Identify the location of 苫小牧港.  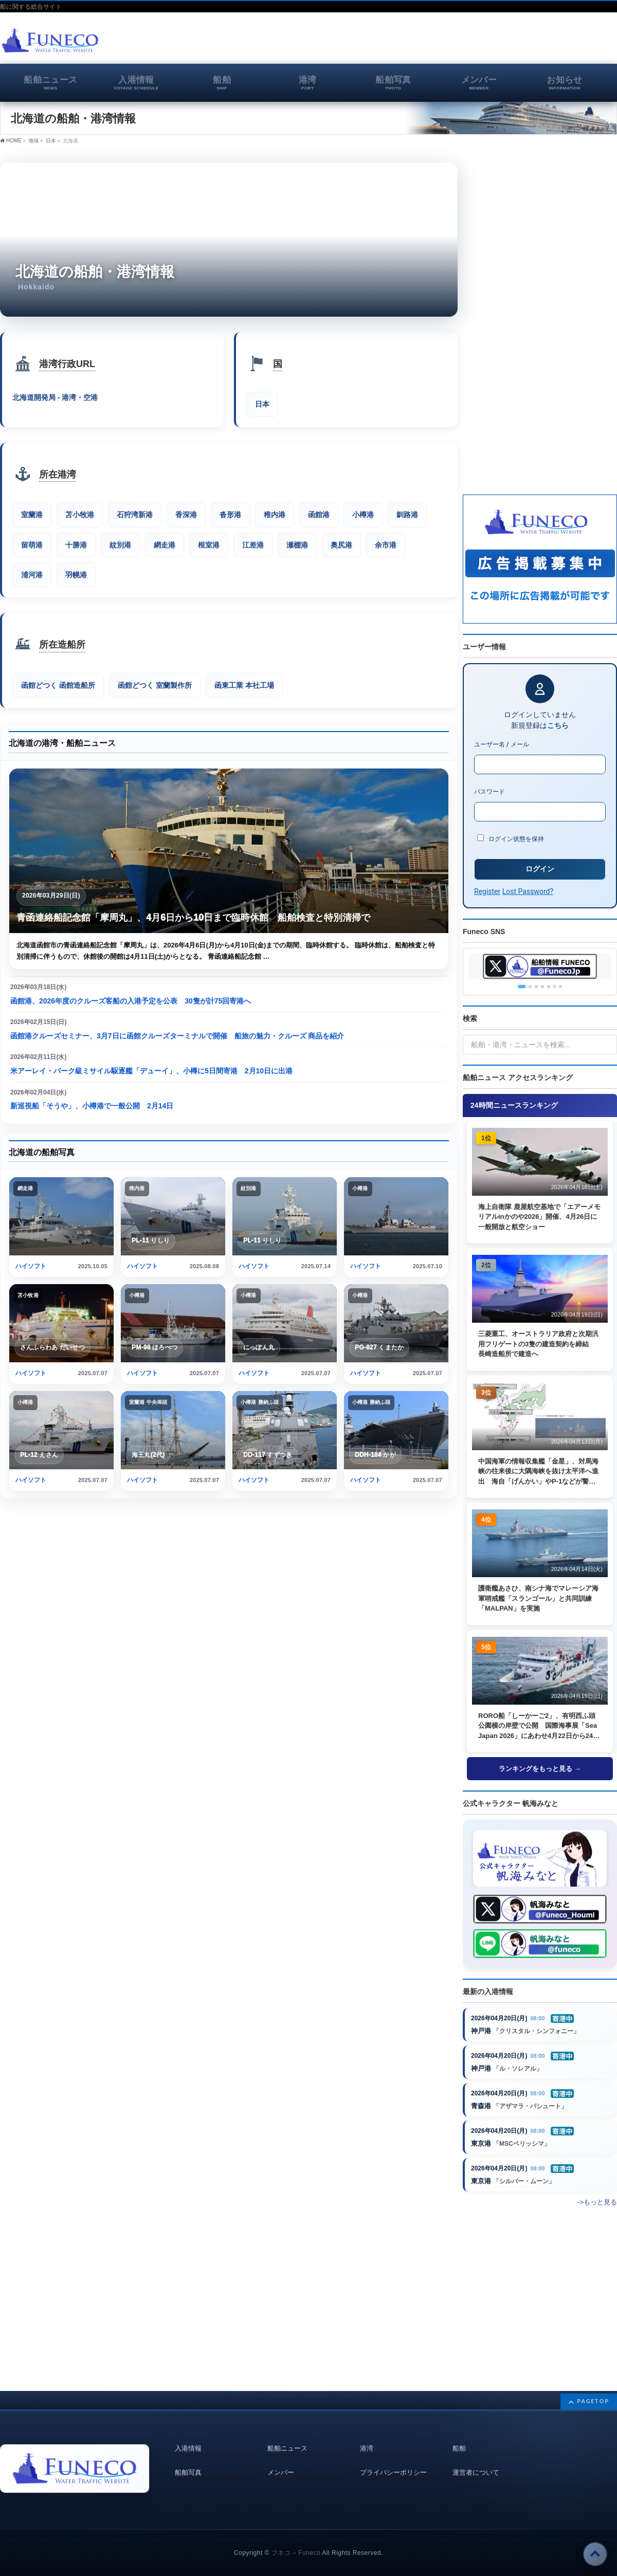
(79, 515).